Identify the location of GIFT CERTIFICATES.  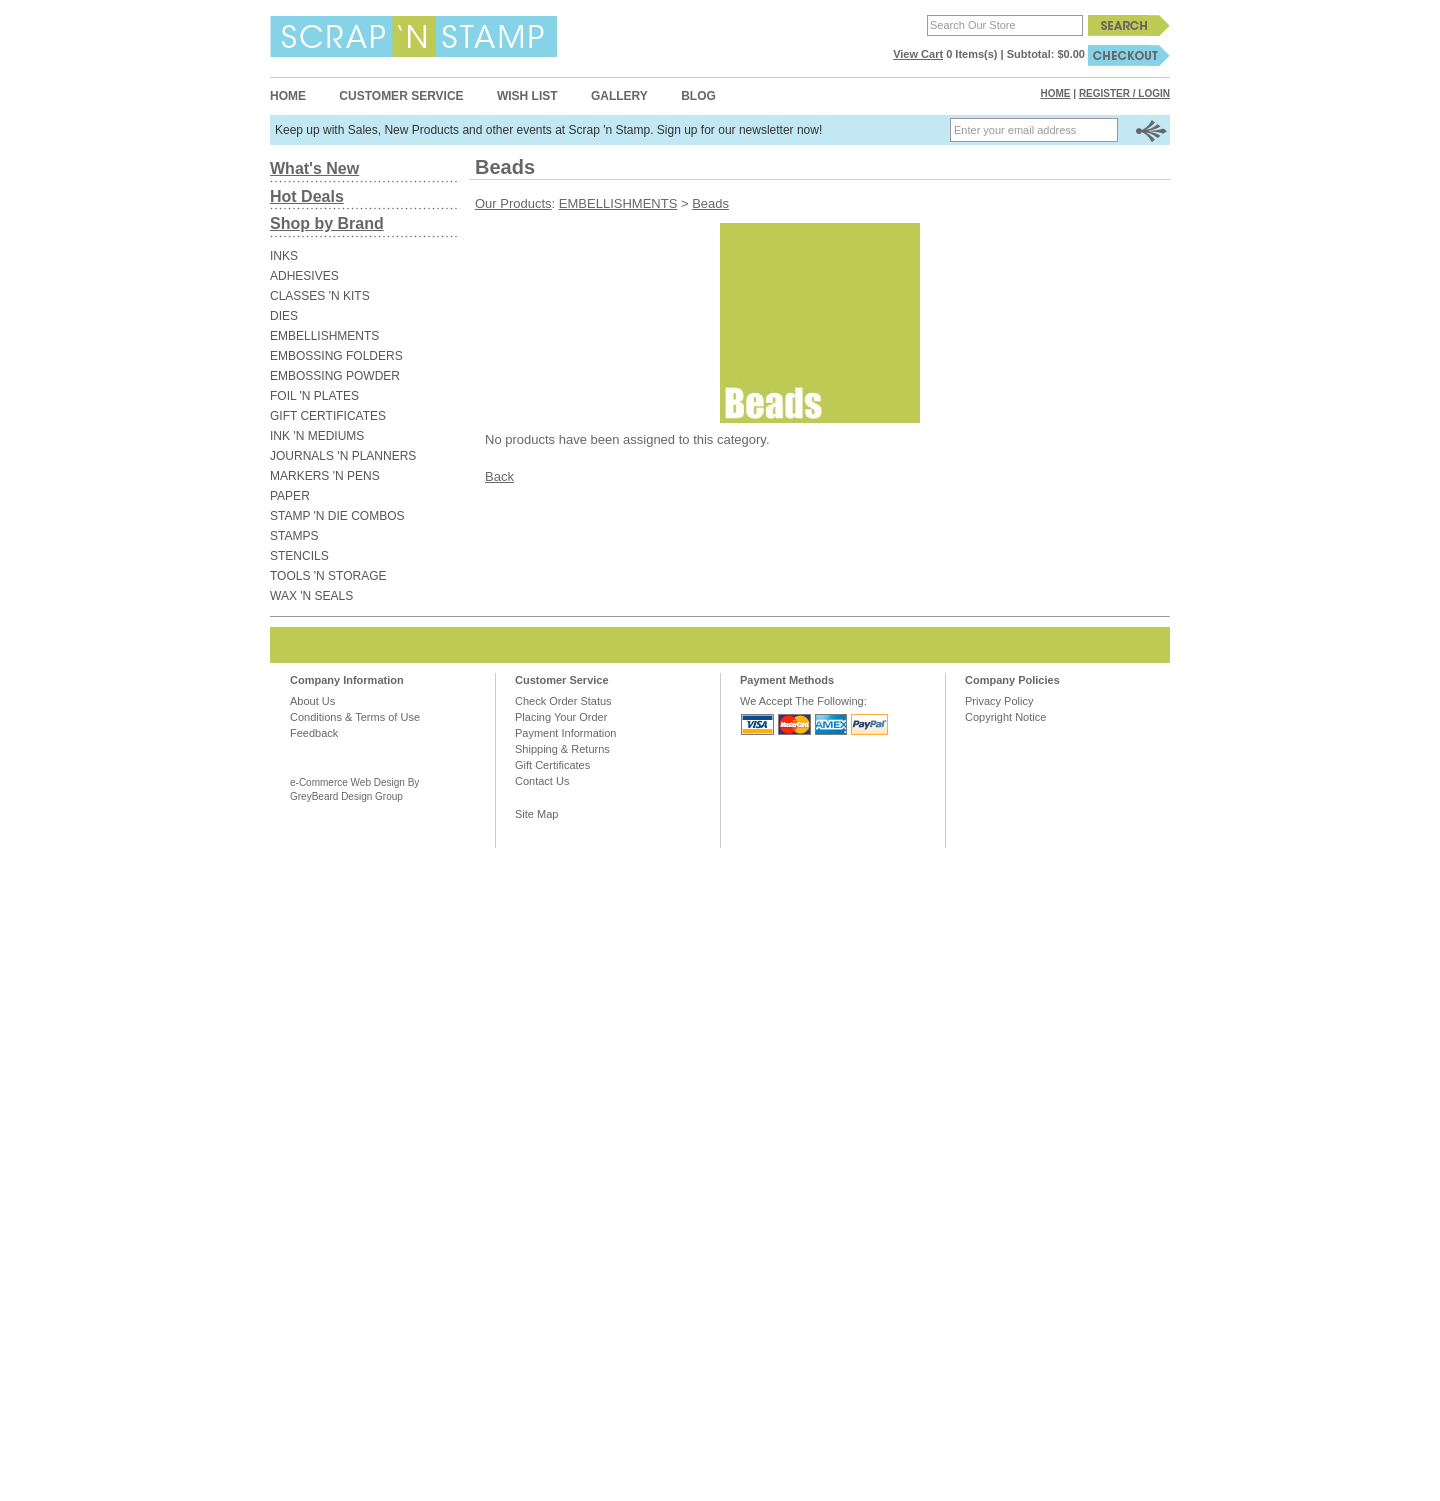
(328, 416).